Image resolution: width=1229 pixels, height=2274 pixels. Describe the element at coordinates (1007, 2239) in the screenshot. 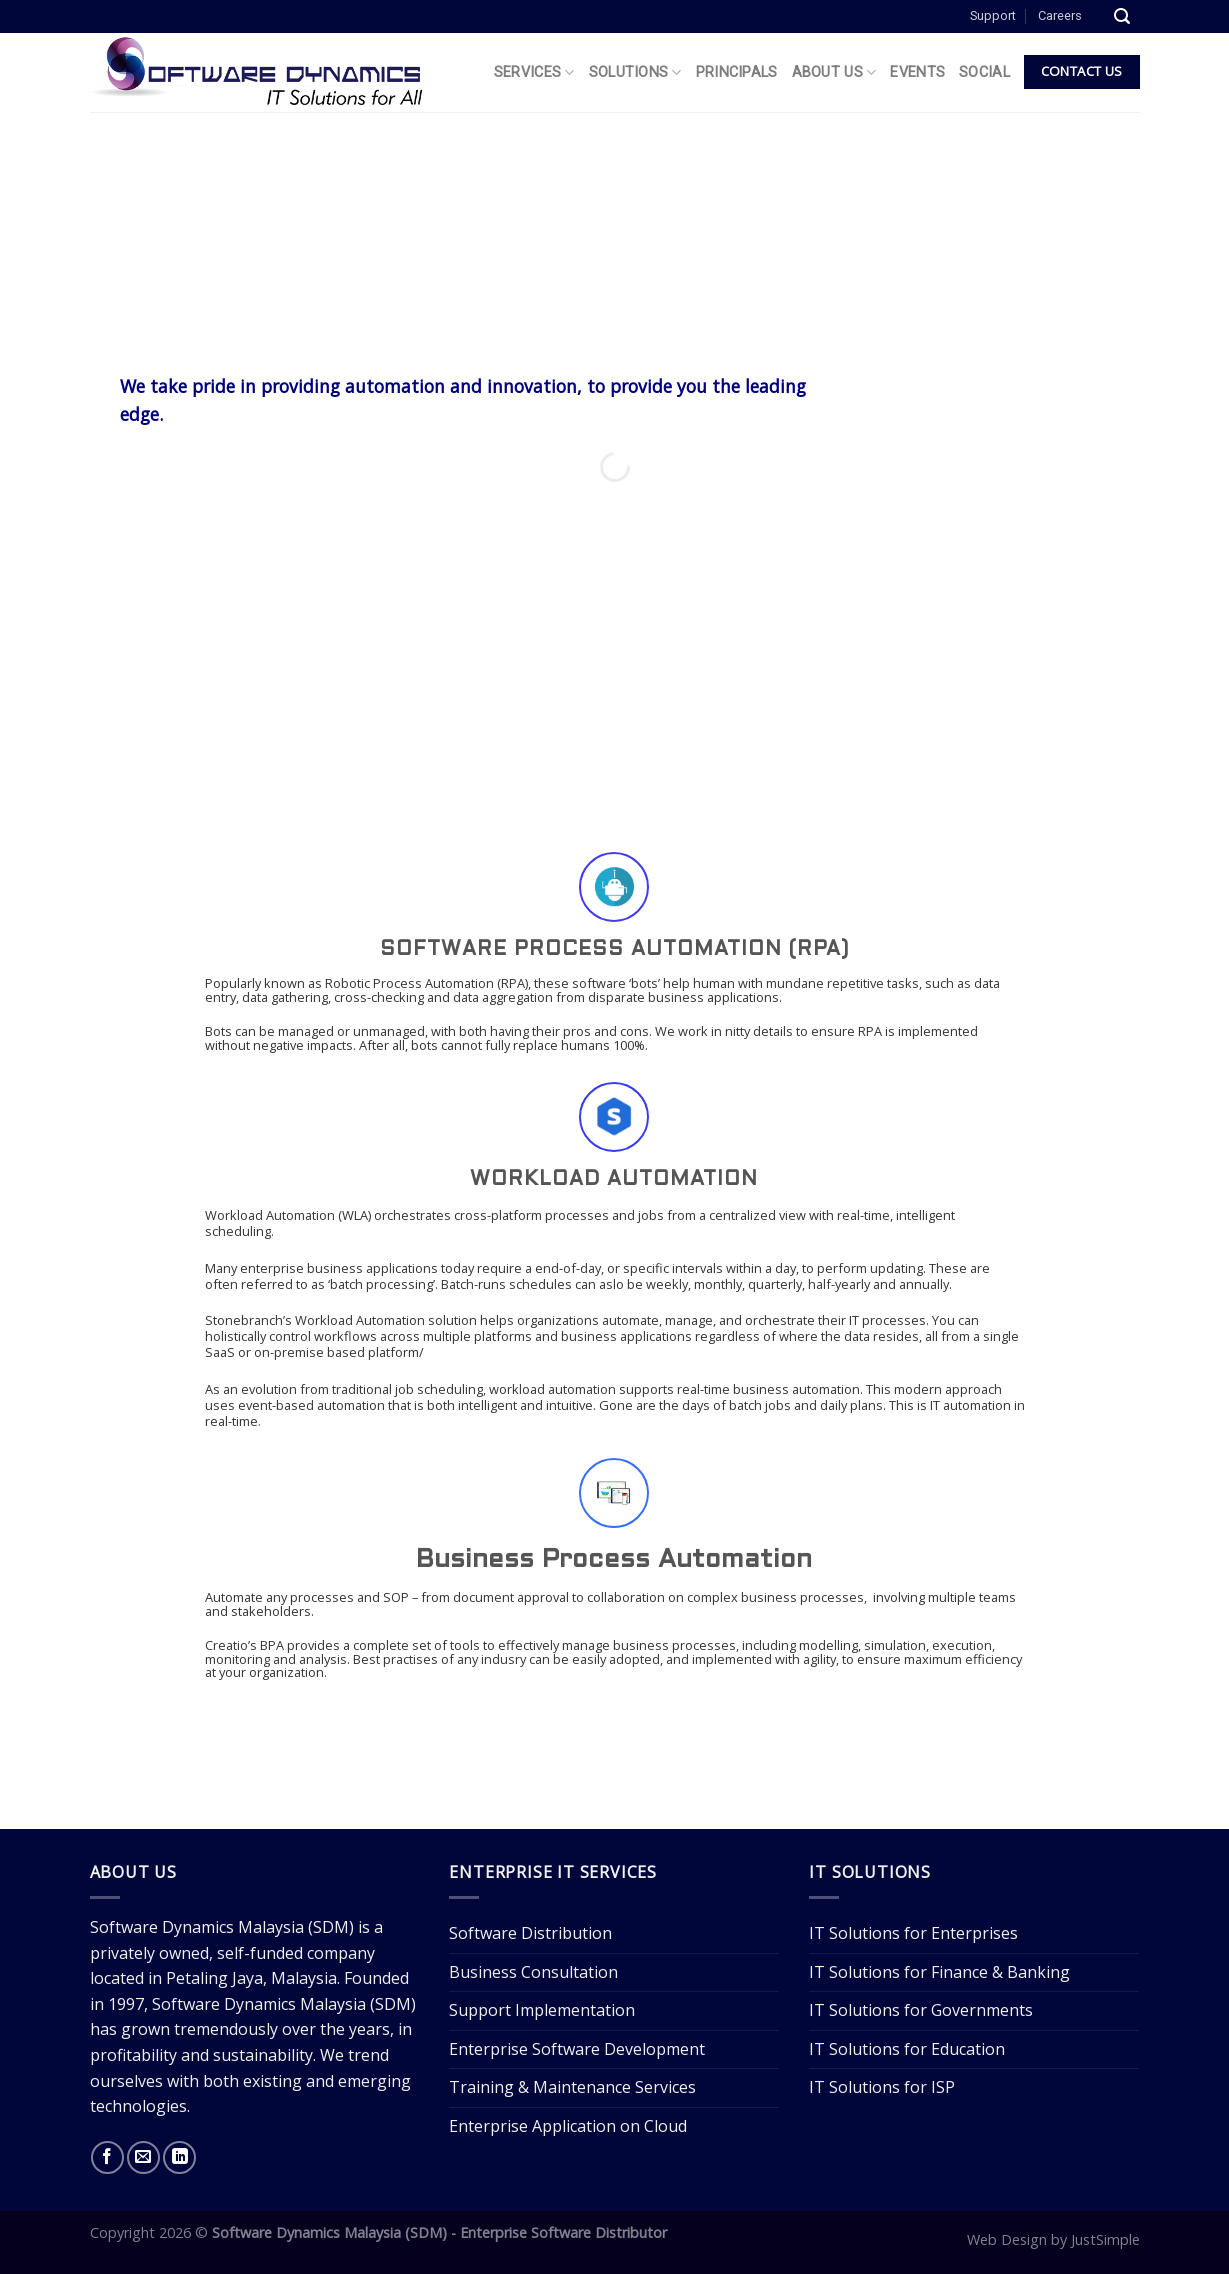

I see `Web Design` at that location.